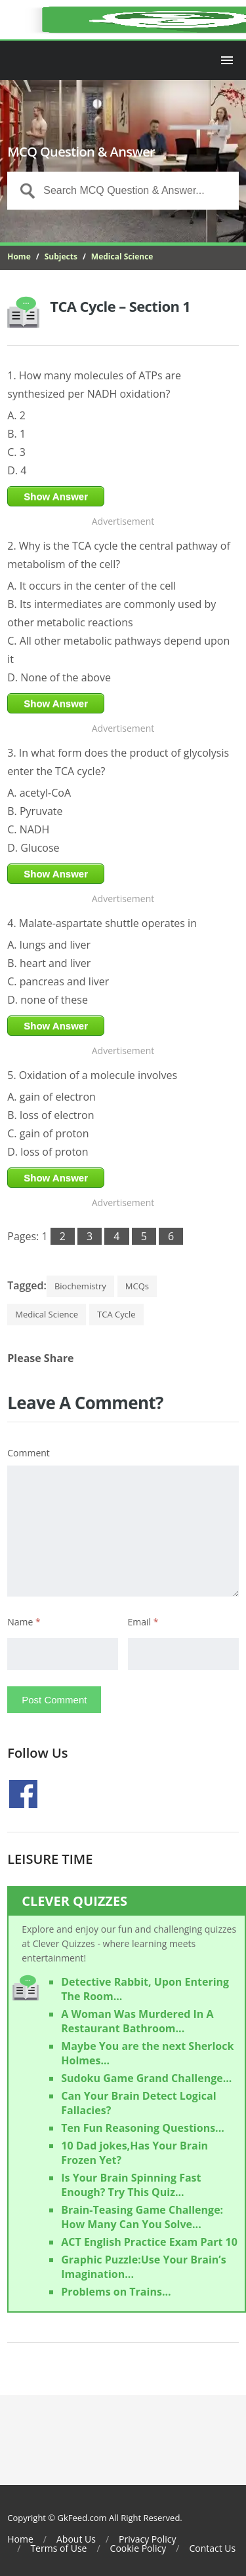 The height and width of the screenshot is (2576, 246). Describe the element at coordinates (28, 1453) in the screenshot. I see `Comment` at that location.